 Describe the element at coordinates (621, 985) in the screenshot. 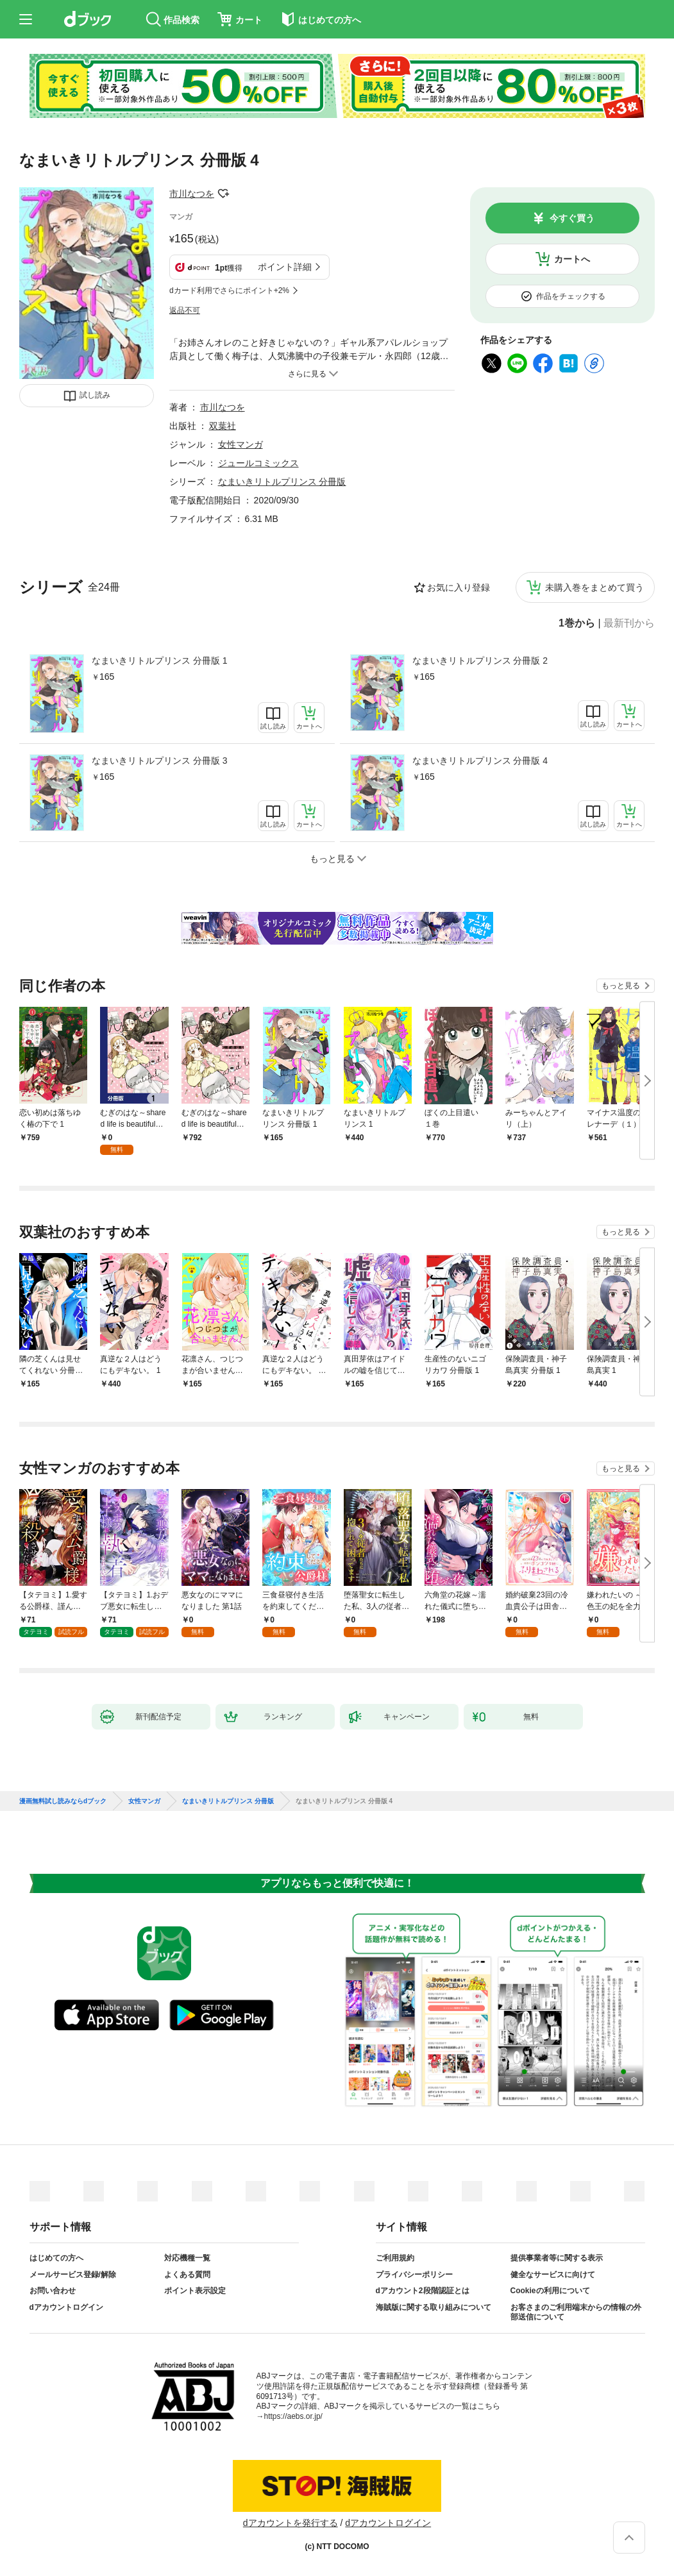

I see `もっと見る` at that location.